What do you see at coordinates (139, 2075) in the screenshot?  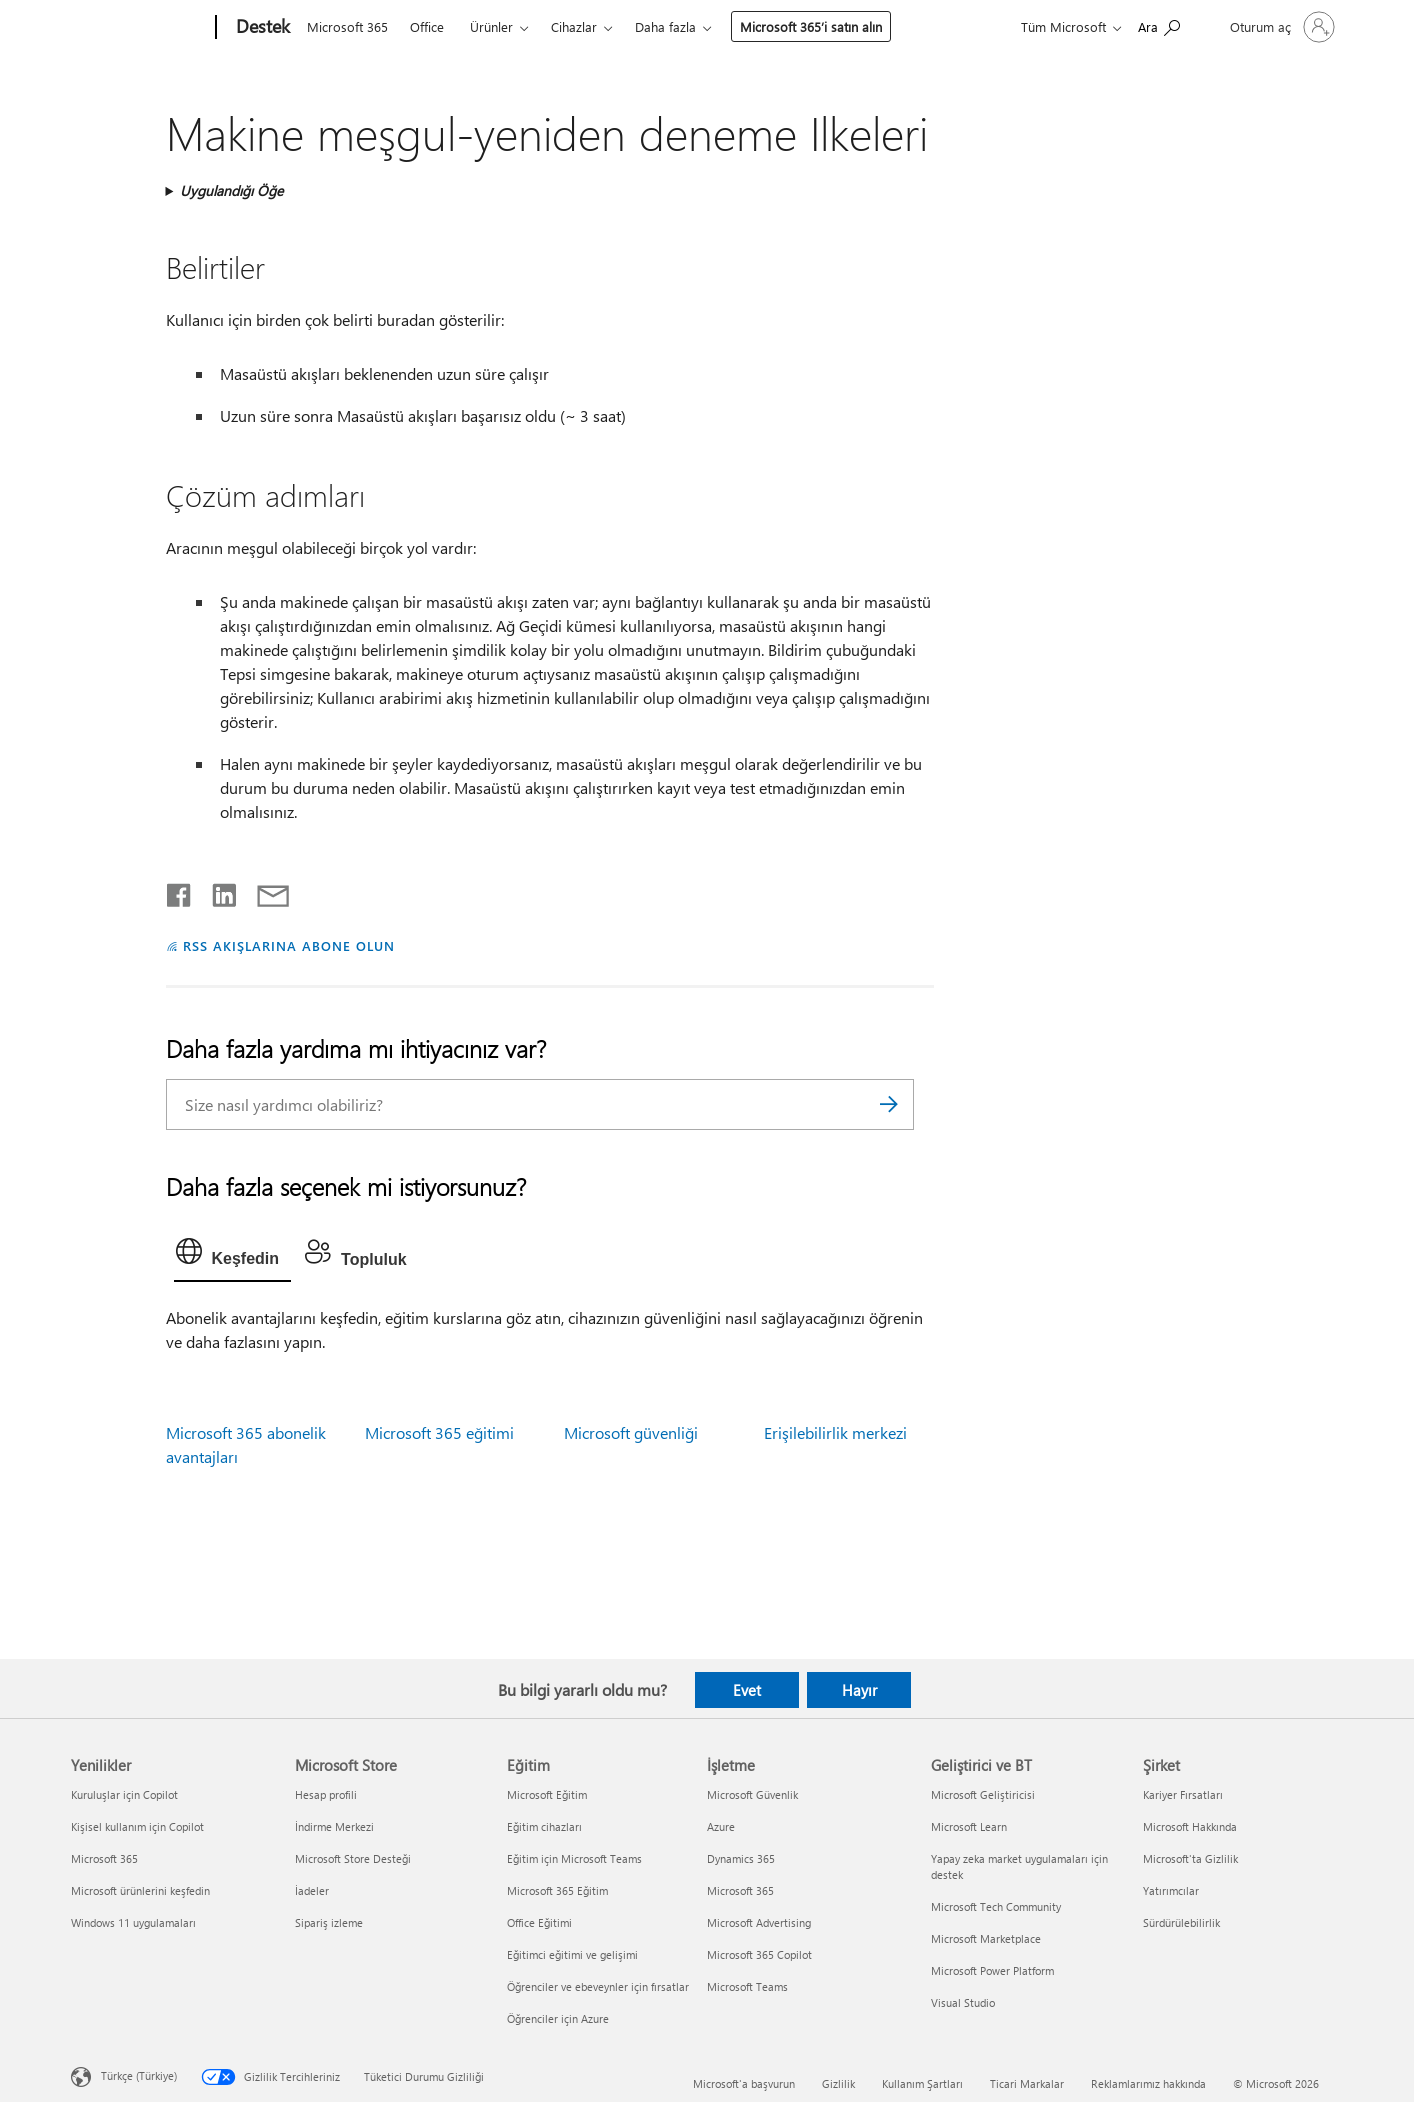 I see `Türkçe (Türkiye) [İçerik Dili Seçicisi. Şu anda Türkçe (Türkiye) olarak ayarlanmış]` at bounding box center [139, 2075].